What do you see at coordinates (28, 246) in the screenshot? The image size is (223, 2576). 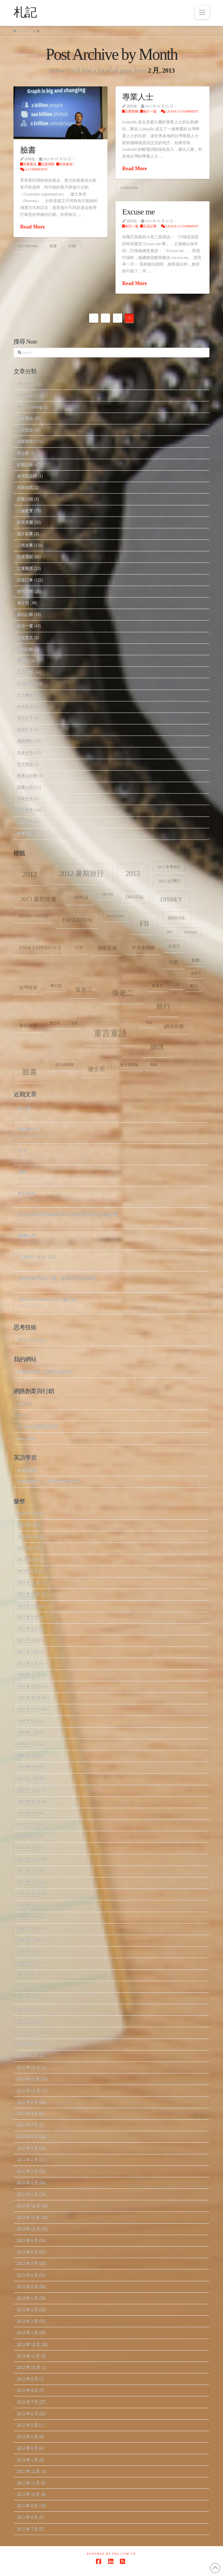 I see `facebook` at bounding box center [28, 246].